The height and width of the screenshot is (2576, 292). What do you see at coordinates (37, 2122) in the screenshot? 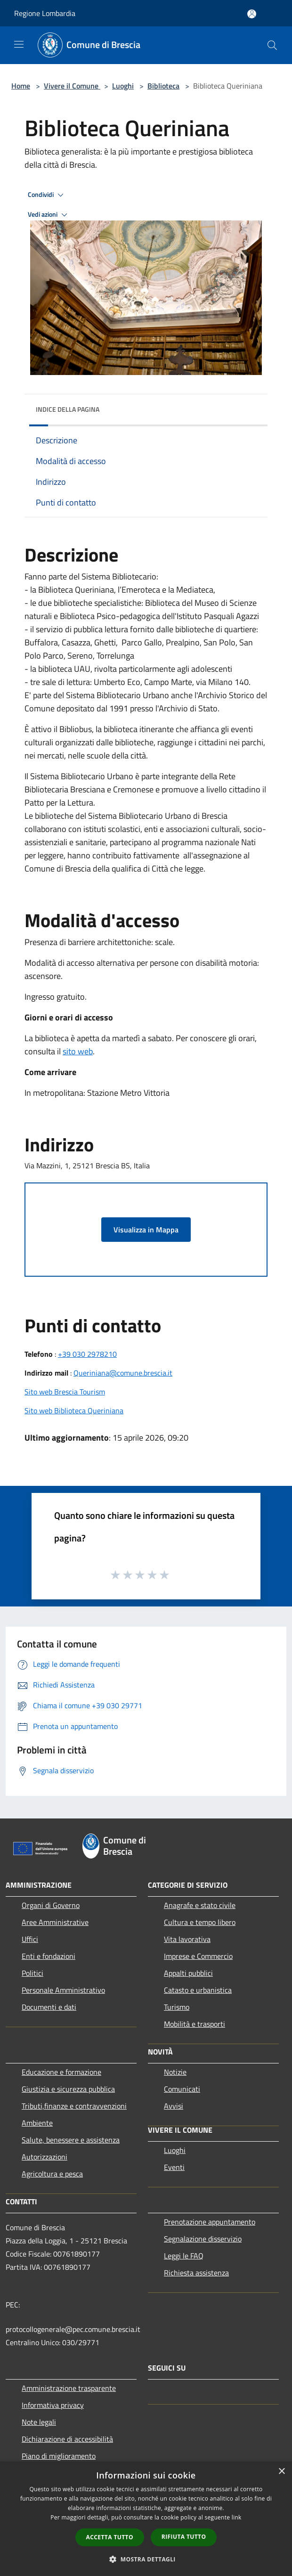
I see `Ambiente` at bounding box center [37, 2122].